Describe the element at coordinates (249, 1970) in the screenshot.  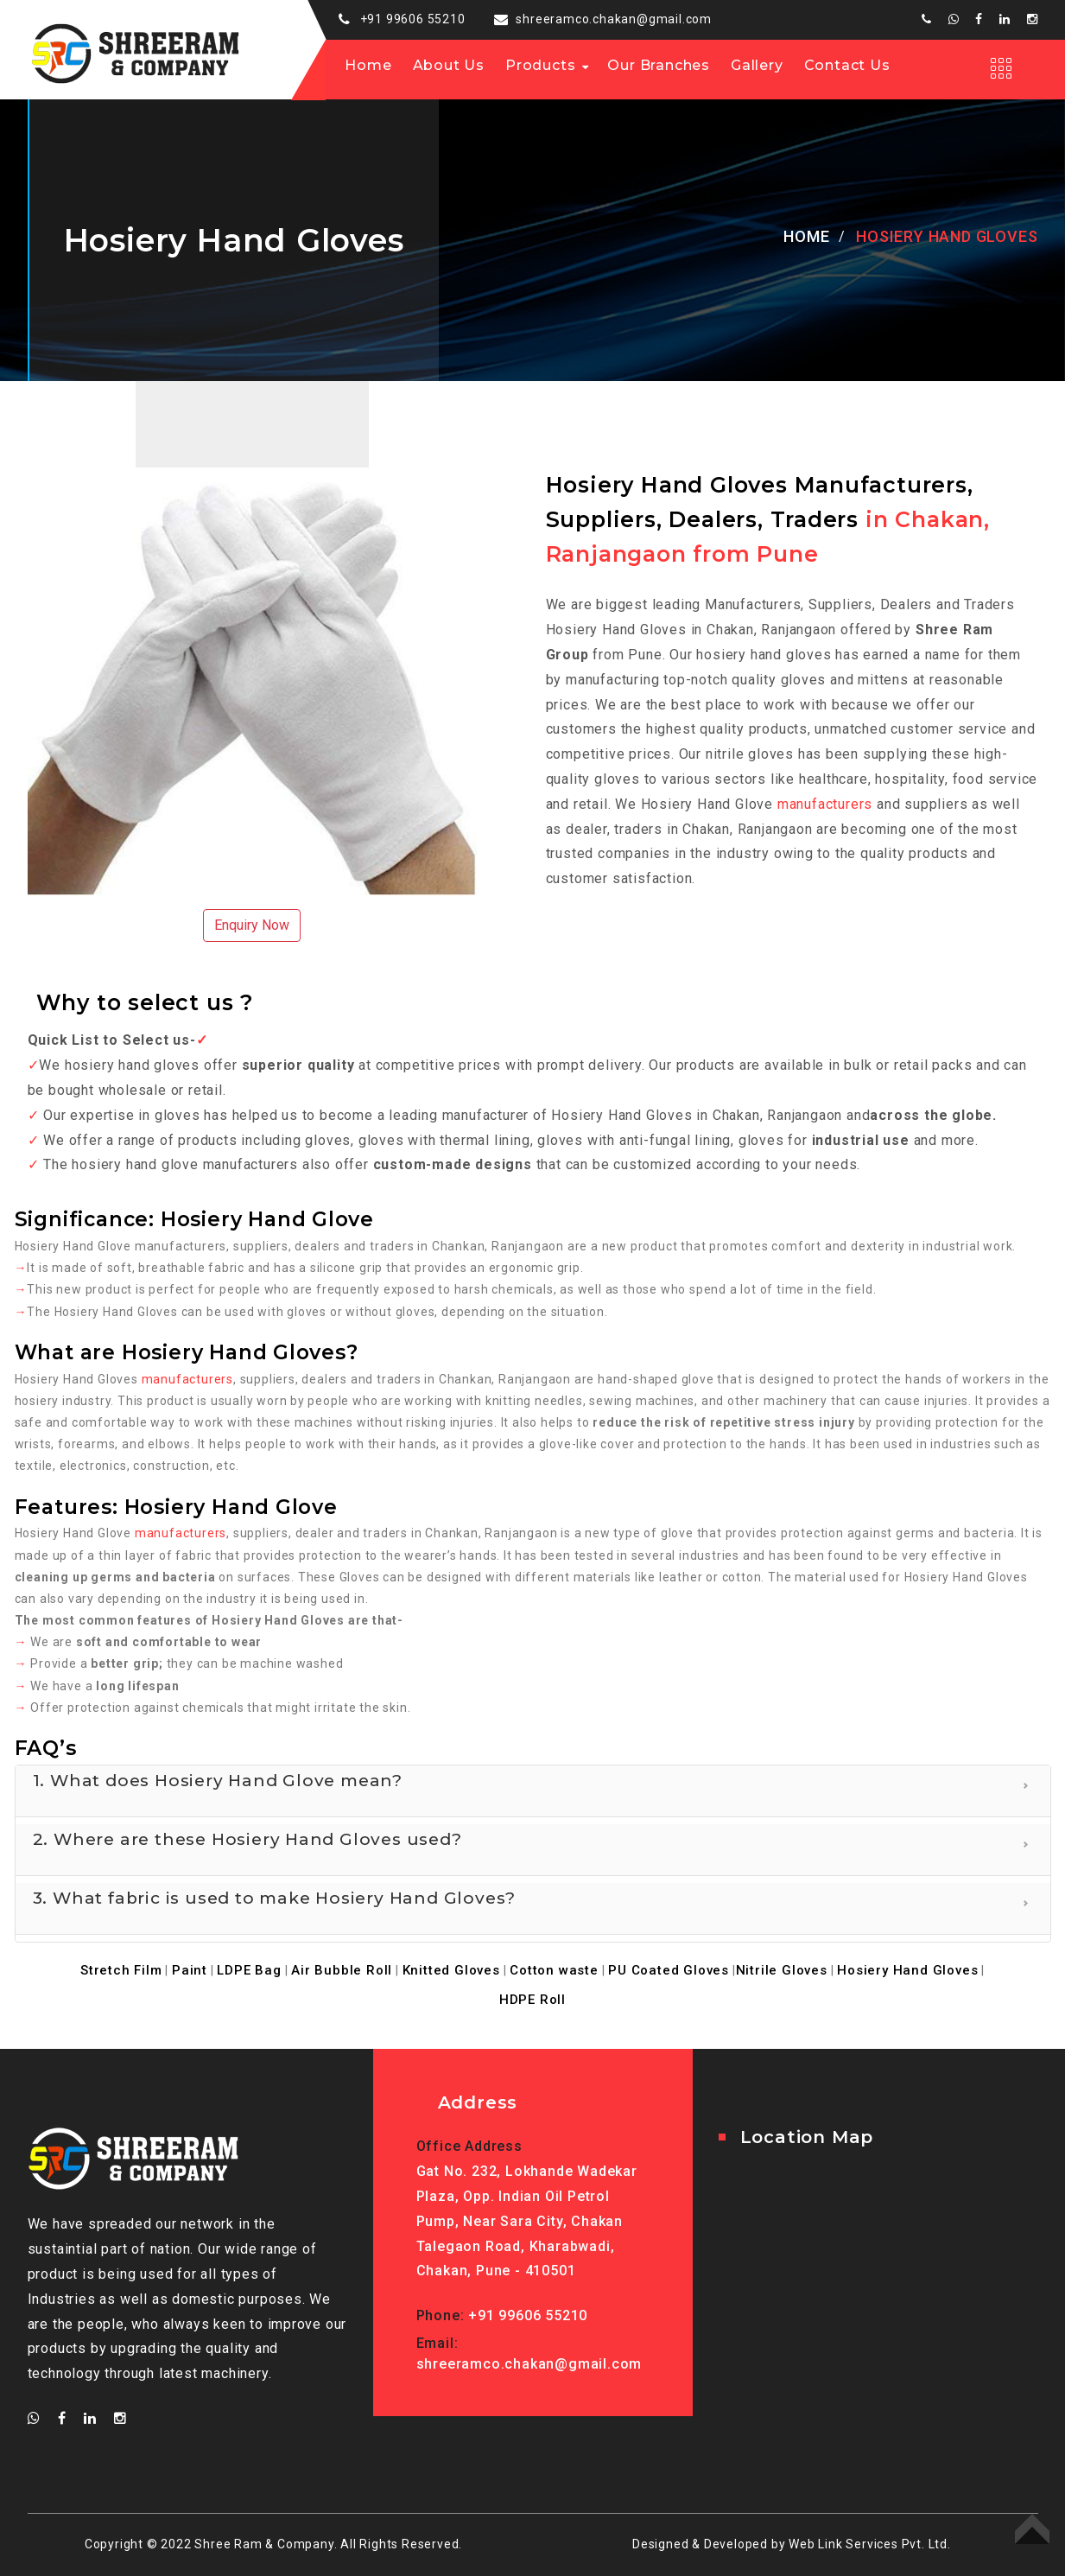
I see `LDPE Bag` at that location.